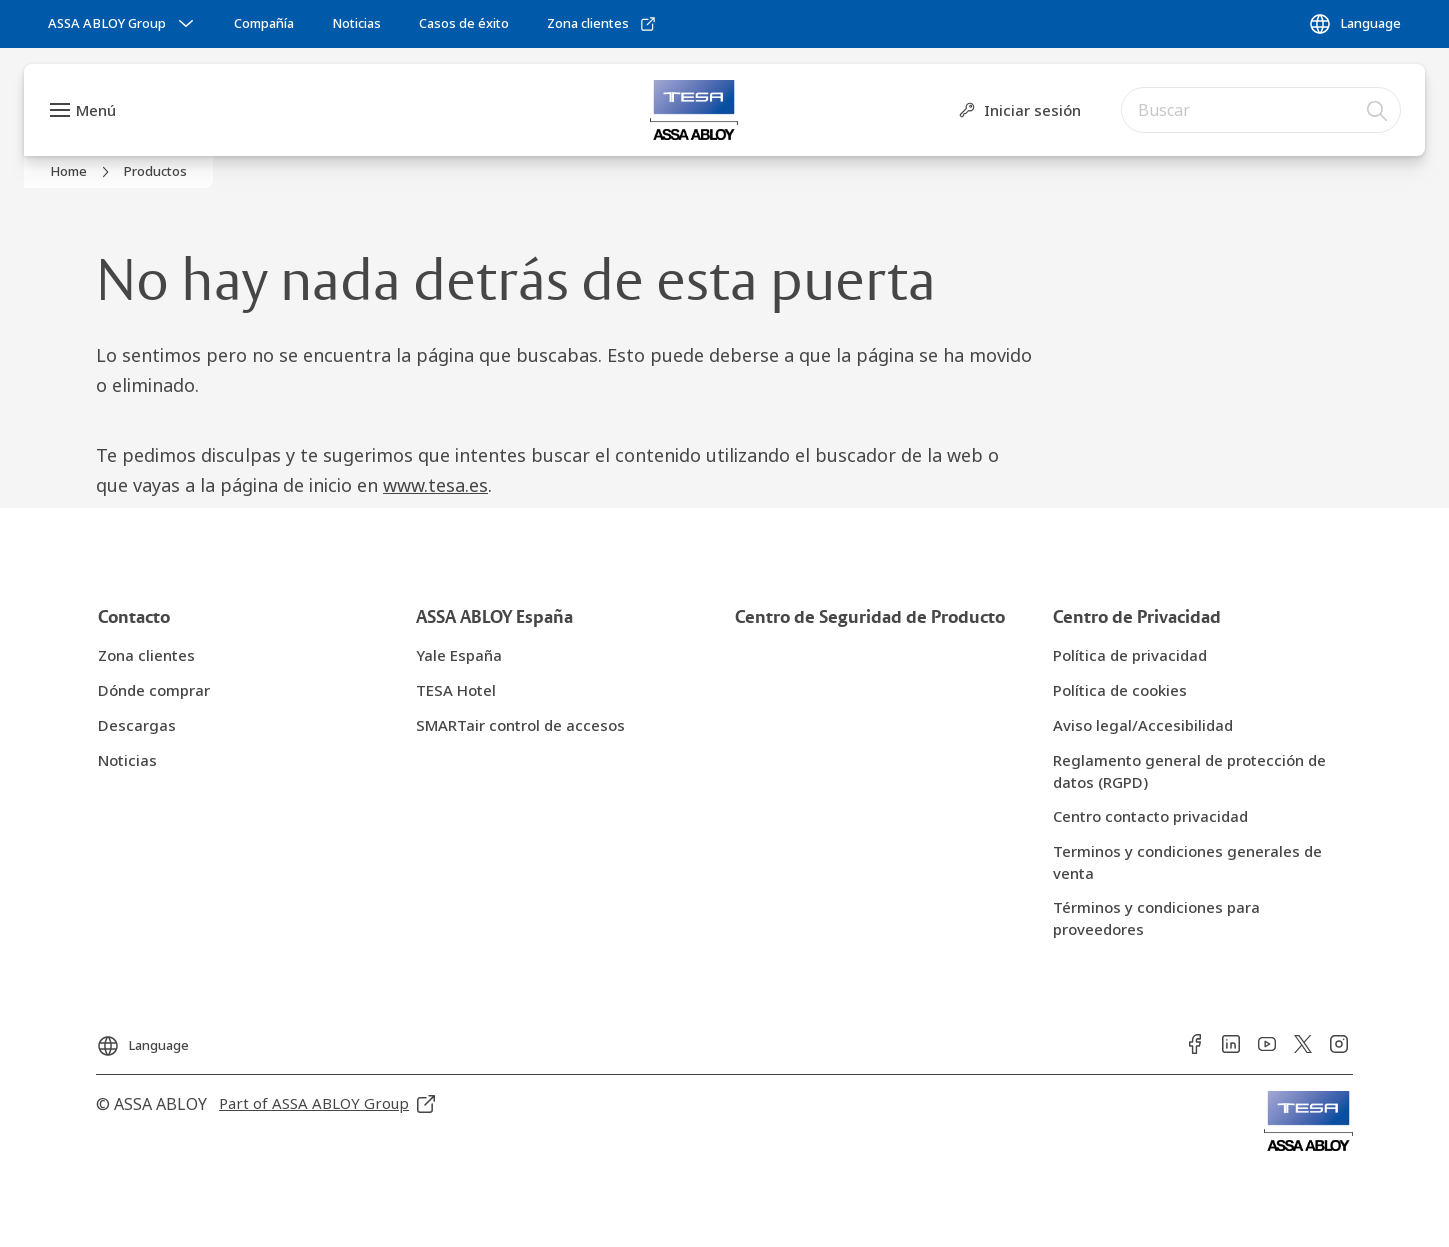 Image resolution: width=1449 pixels, height=1247 pixels. Describe the element at coordinates (96, 110) in the screenshot. I see `Menú` at that location.